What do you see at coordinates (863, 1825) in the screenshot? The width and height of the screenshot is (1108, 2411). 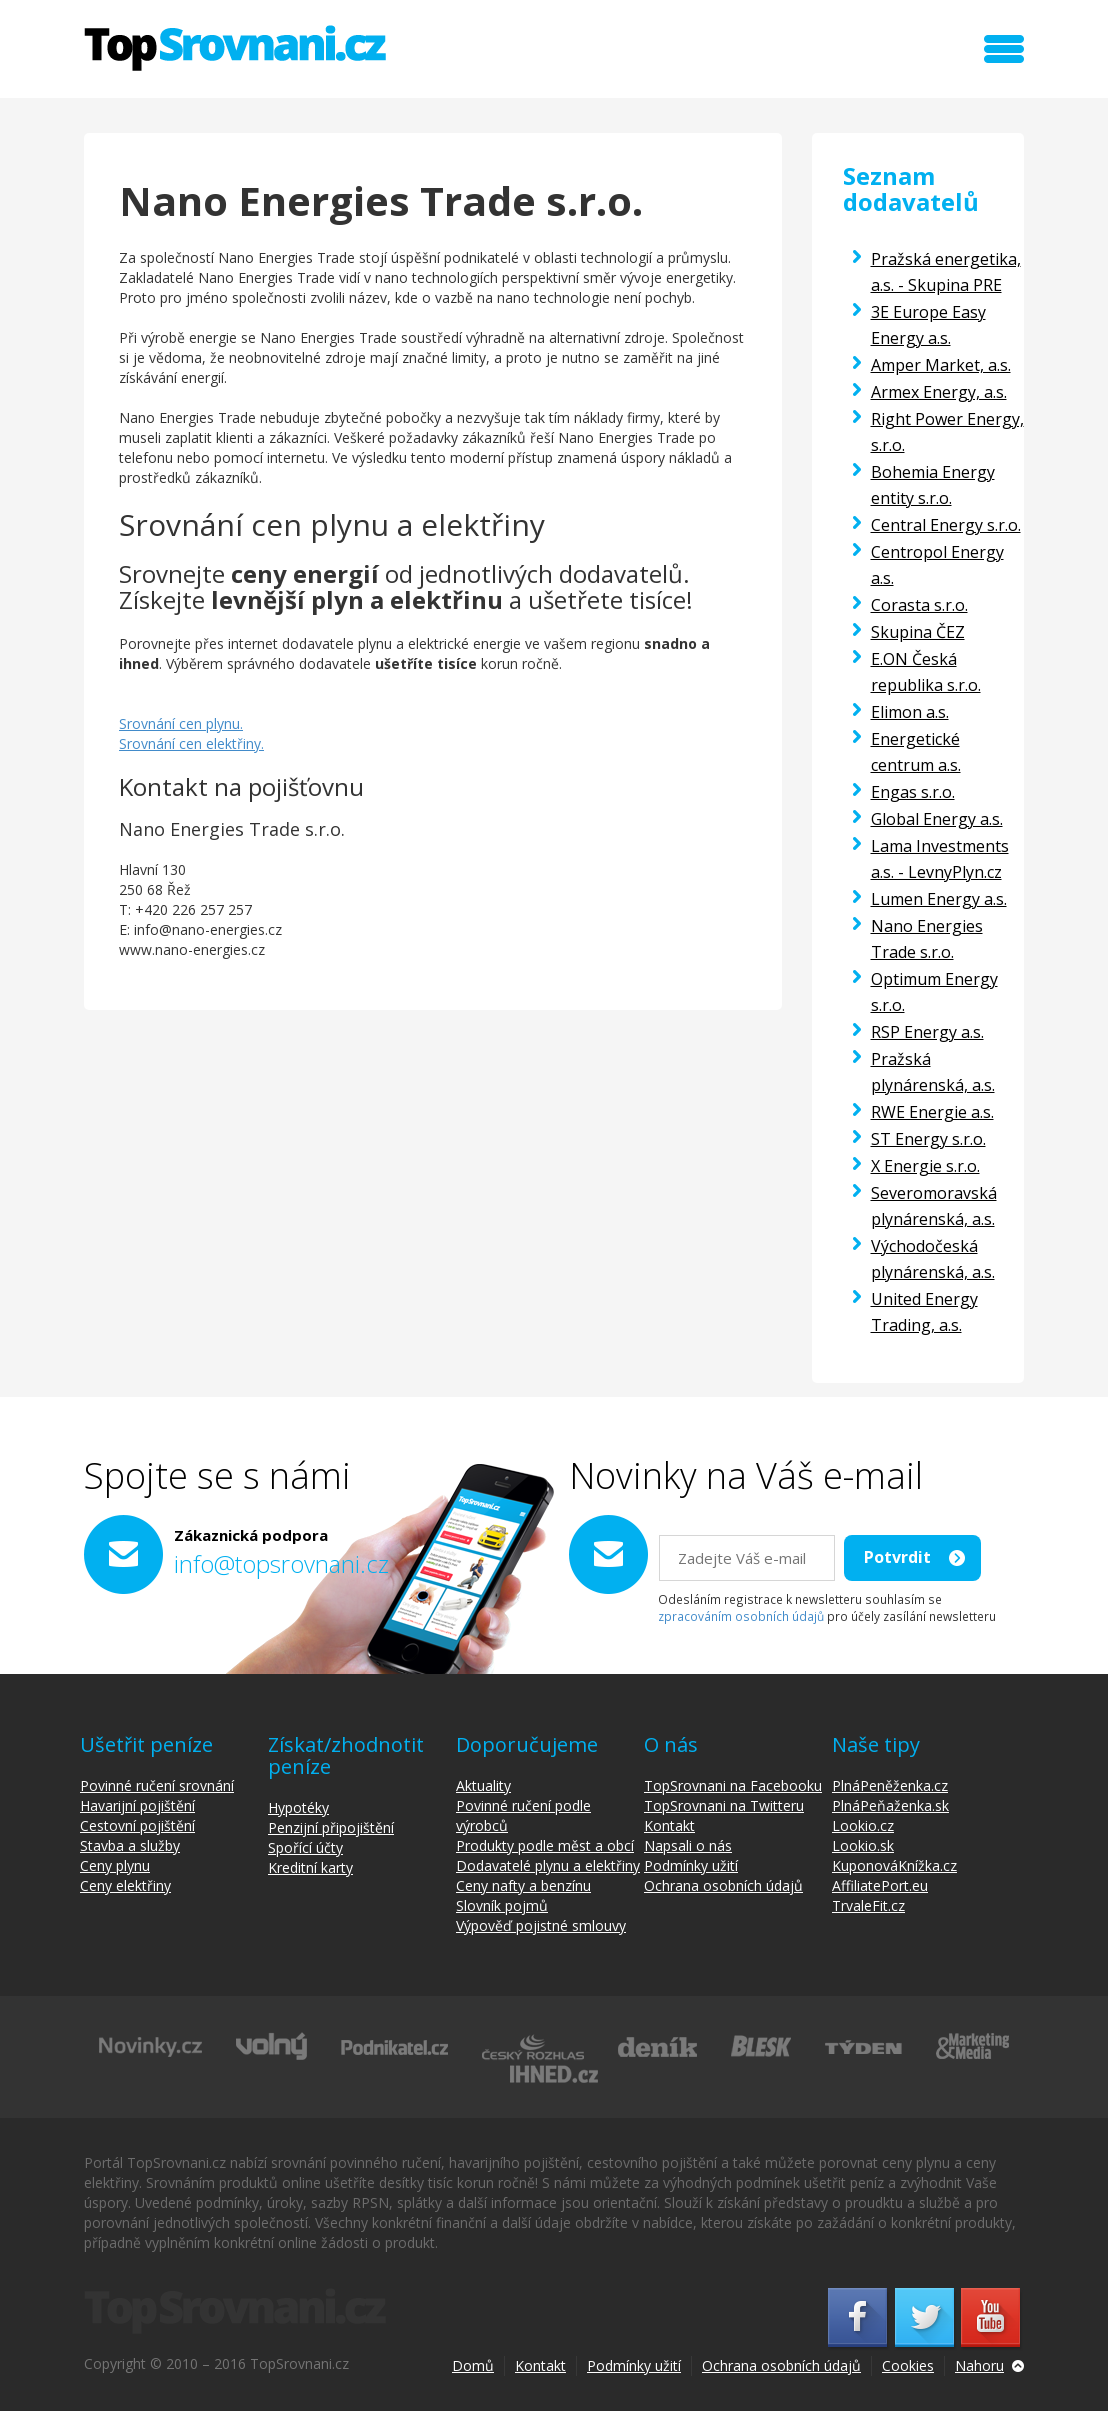 I see `Lookio.cz` at bounding box center [863, 1825].